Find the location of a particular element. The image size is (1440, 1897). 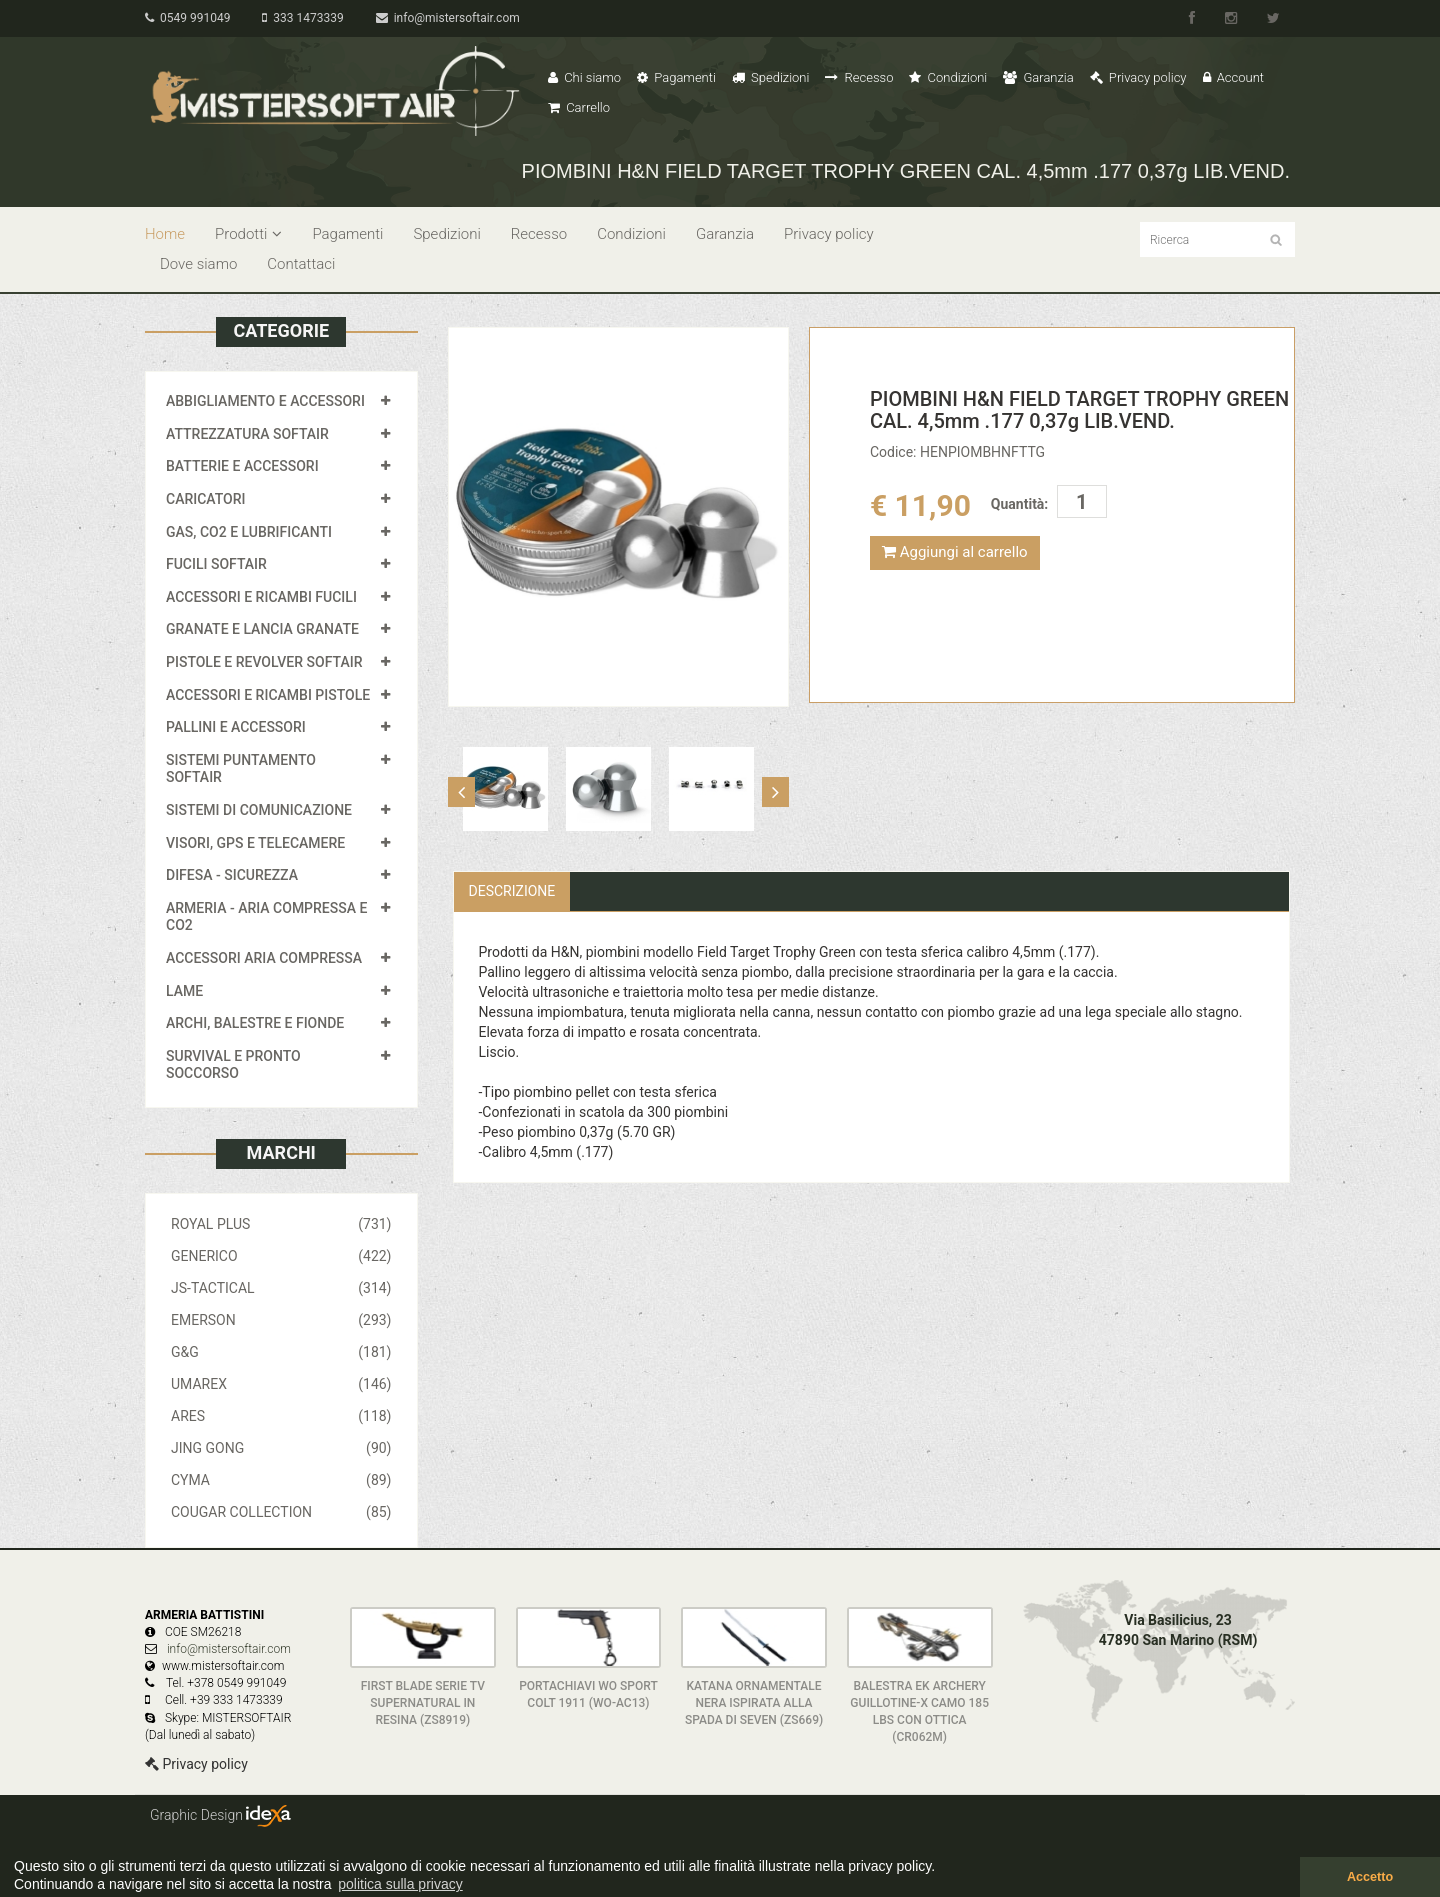

LAME is located at coordinates (184, 991).